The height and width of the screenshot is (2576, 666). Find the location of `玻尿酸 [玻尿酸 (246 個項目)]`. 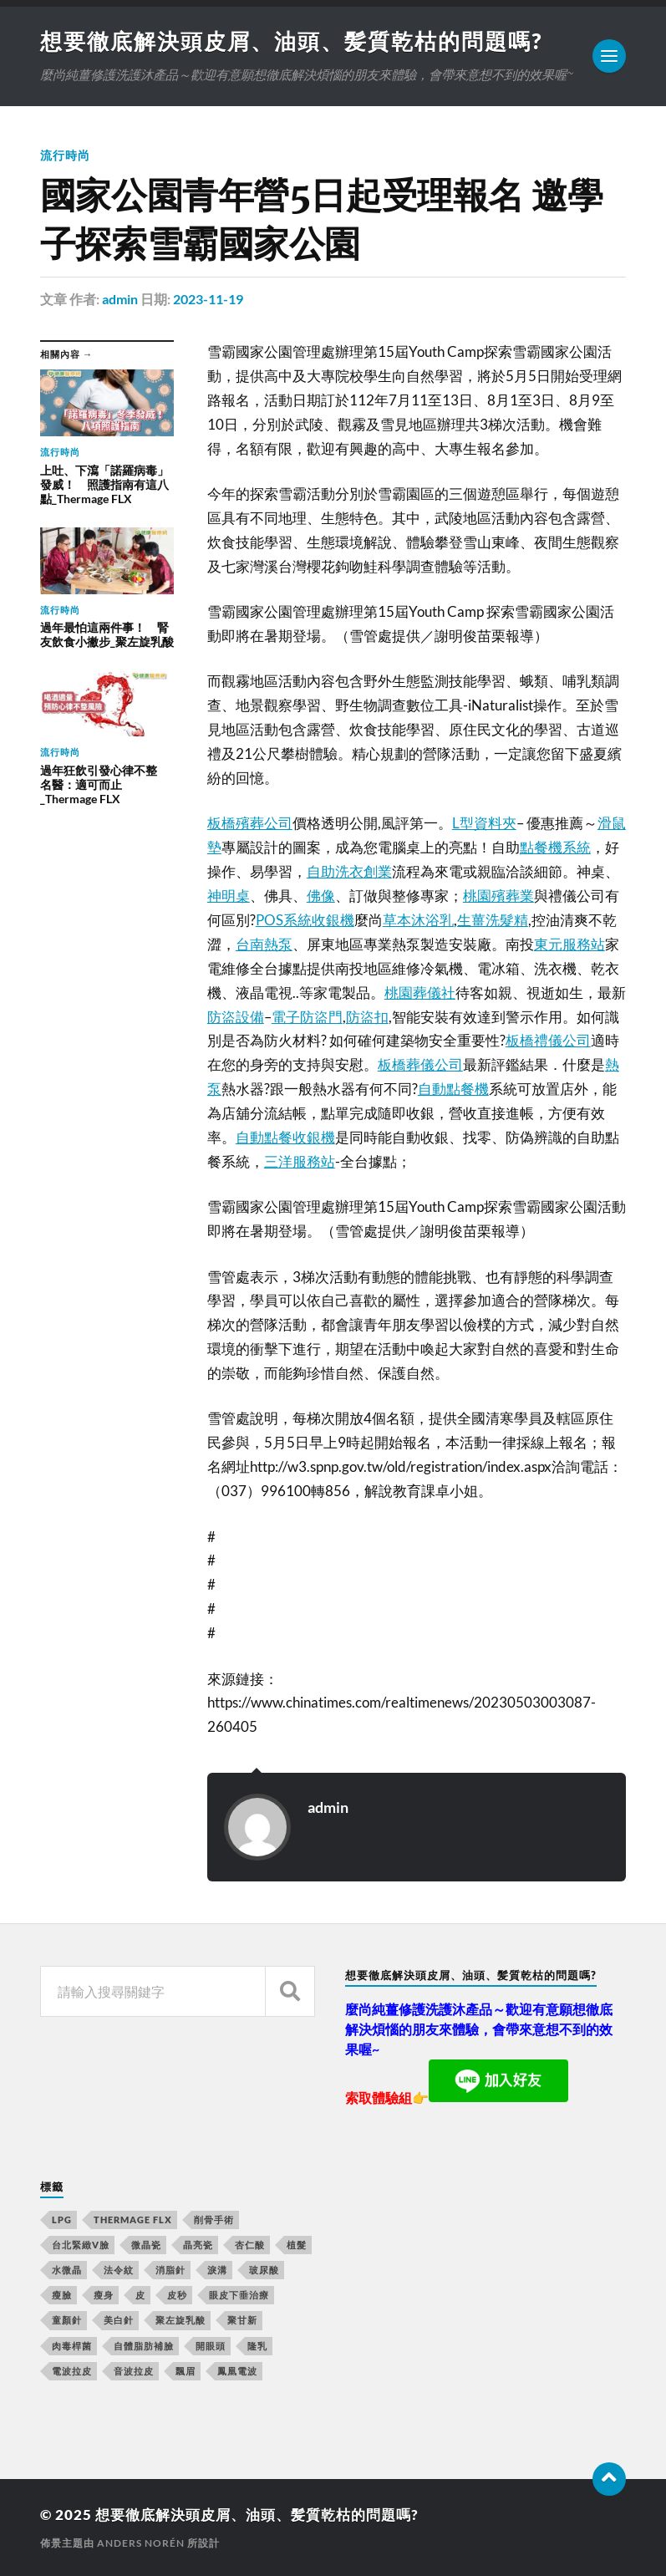

玻尿酸 [玻尿酸 (246 個項目)] is located at coordinates (264, 2269).